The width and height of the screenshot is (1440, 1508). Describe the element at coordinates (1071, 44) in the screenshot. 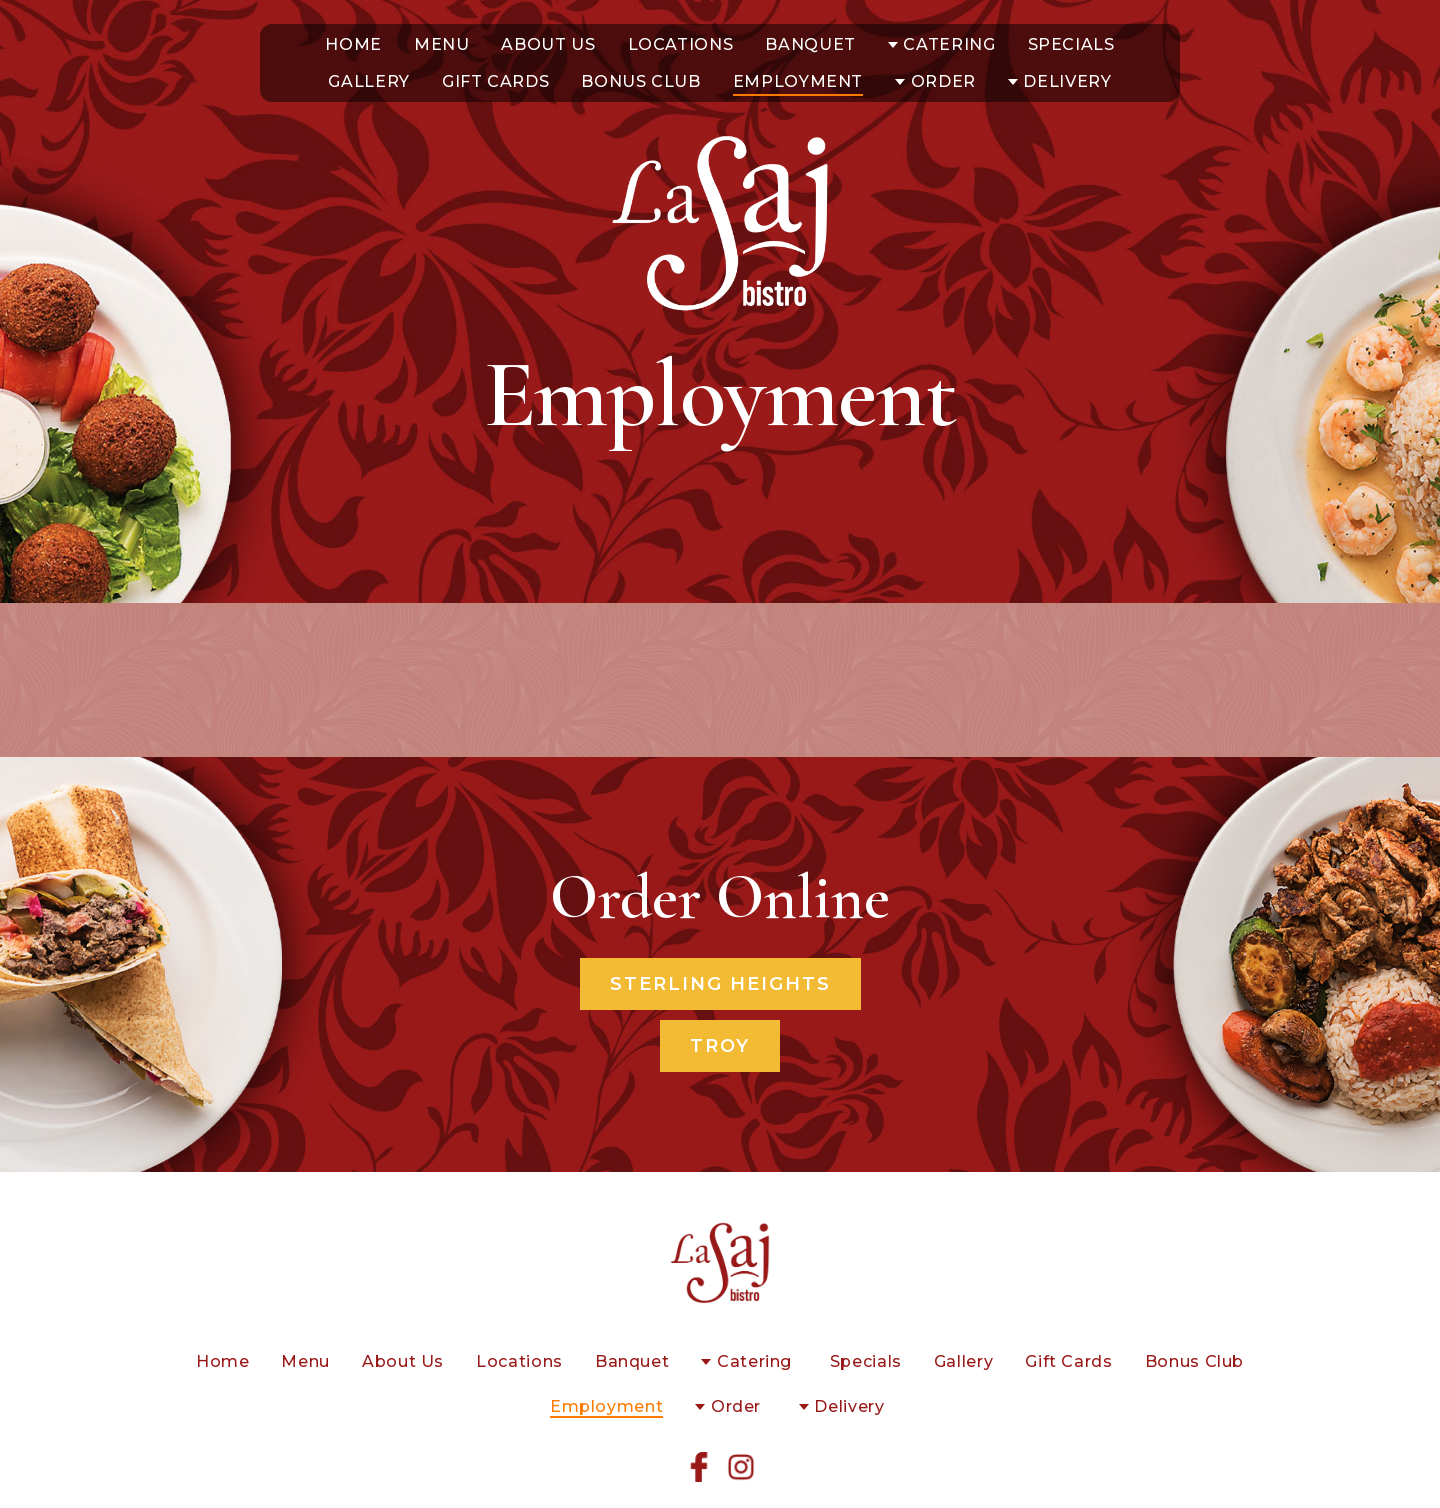

I see `Specials` at that location.